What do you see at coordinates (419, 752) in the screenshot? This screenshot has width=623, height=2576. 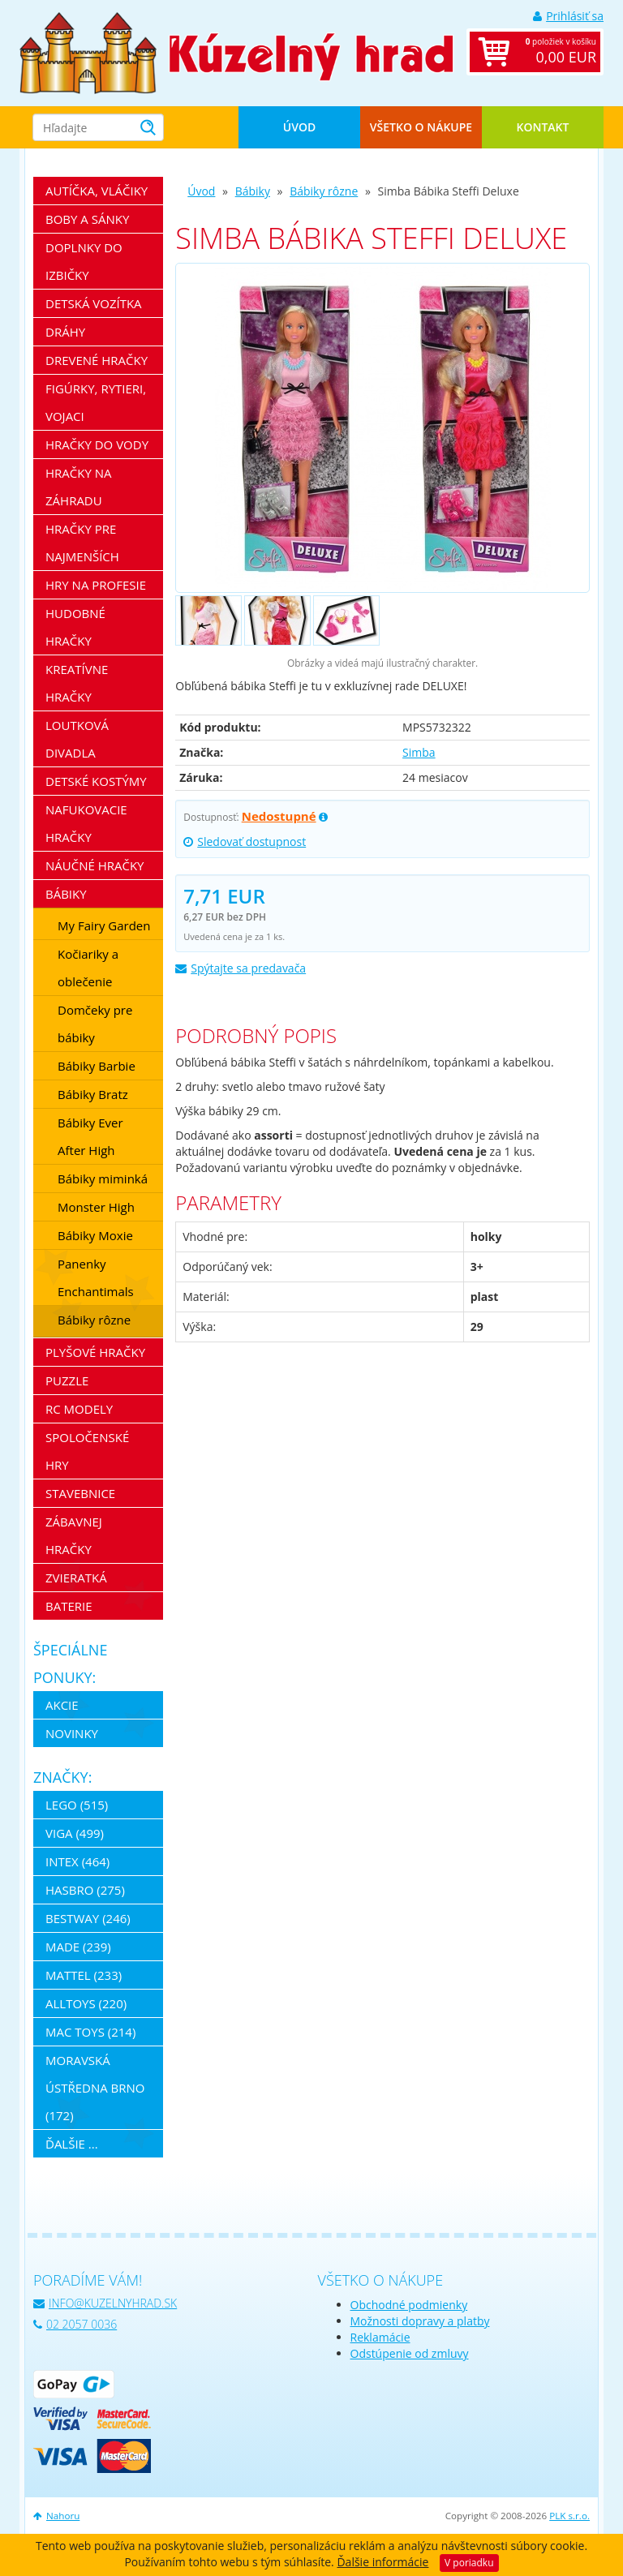 I see `Simba` at bounding box center [419, 752].